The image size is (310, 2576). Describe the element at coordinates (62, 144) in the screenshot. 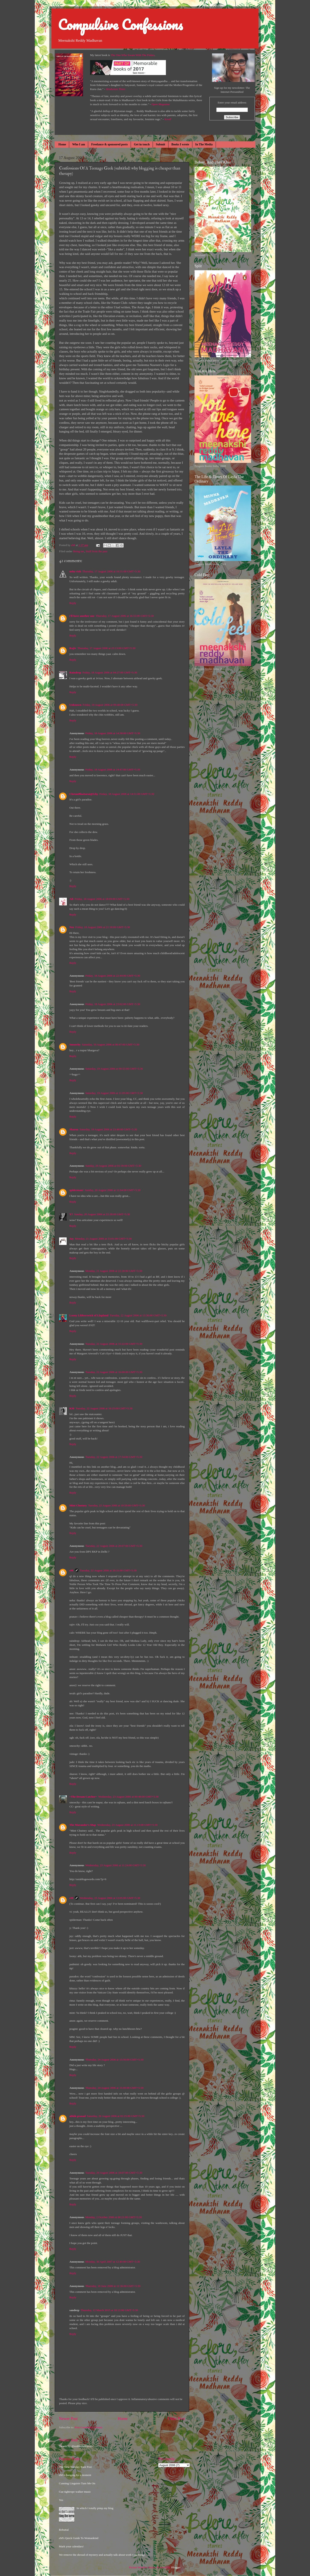

I see `Home` at that location.